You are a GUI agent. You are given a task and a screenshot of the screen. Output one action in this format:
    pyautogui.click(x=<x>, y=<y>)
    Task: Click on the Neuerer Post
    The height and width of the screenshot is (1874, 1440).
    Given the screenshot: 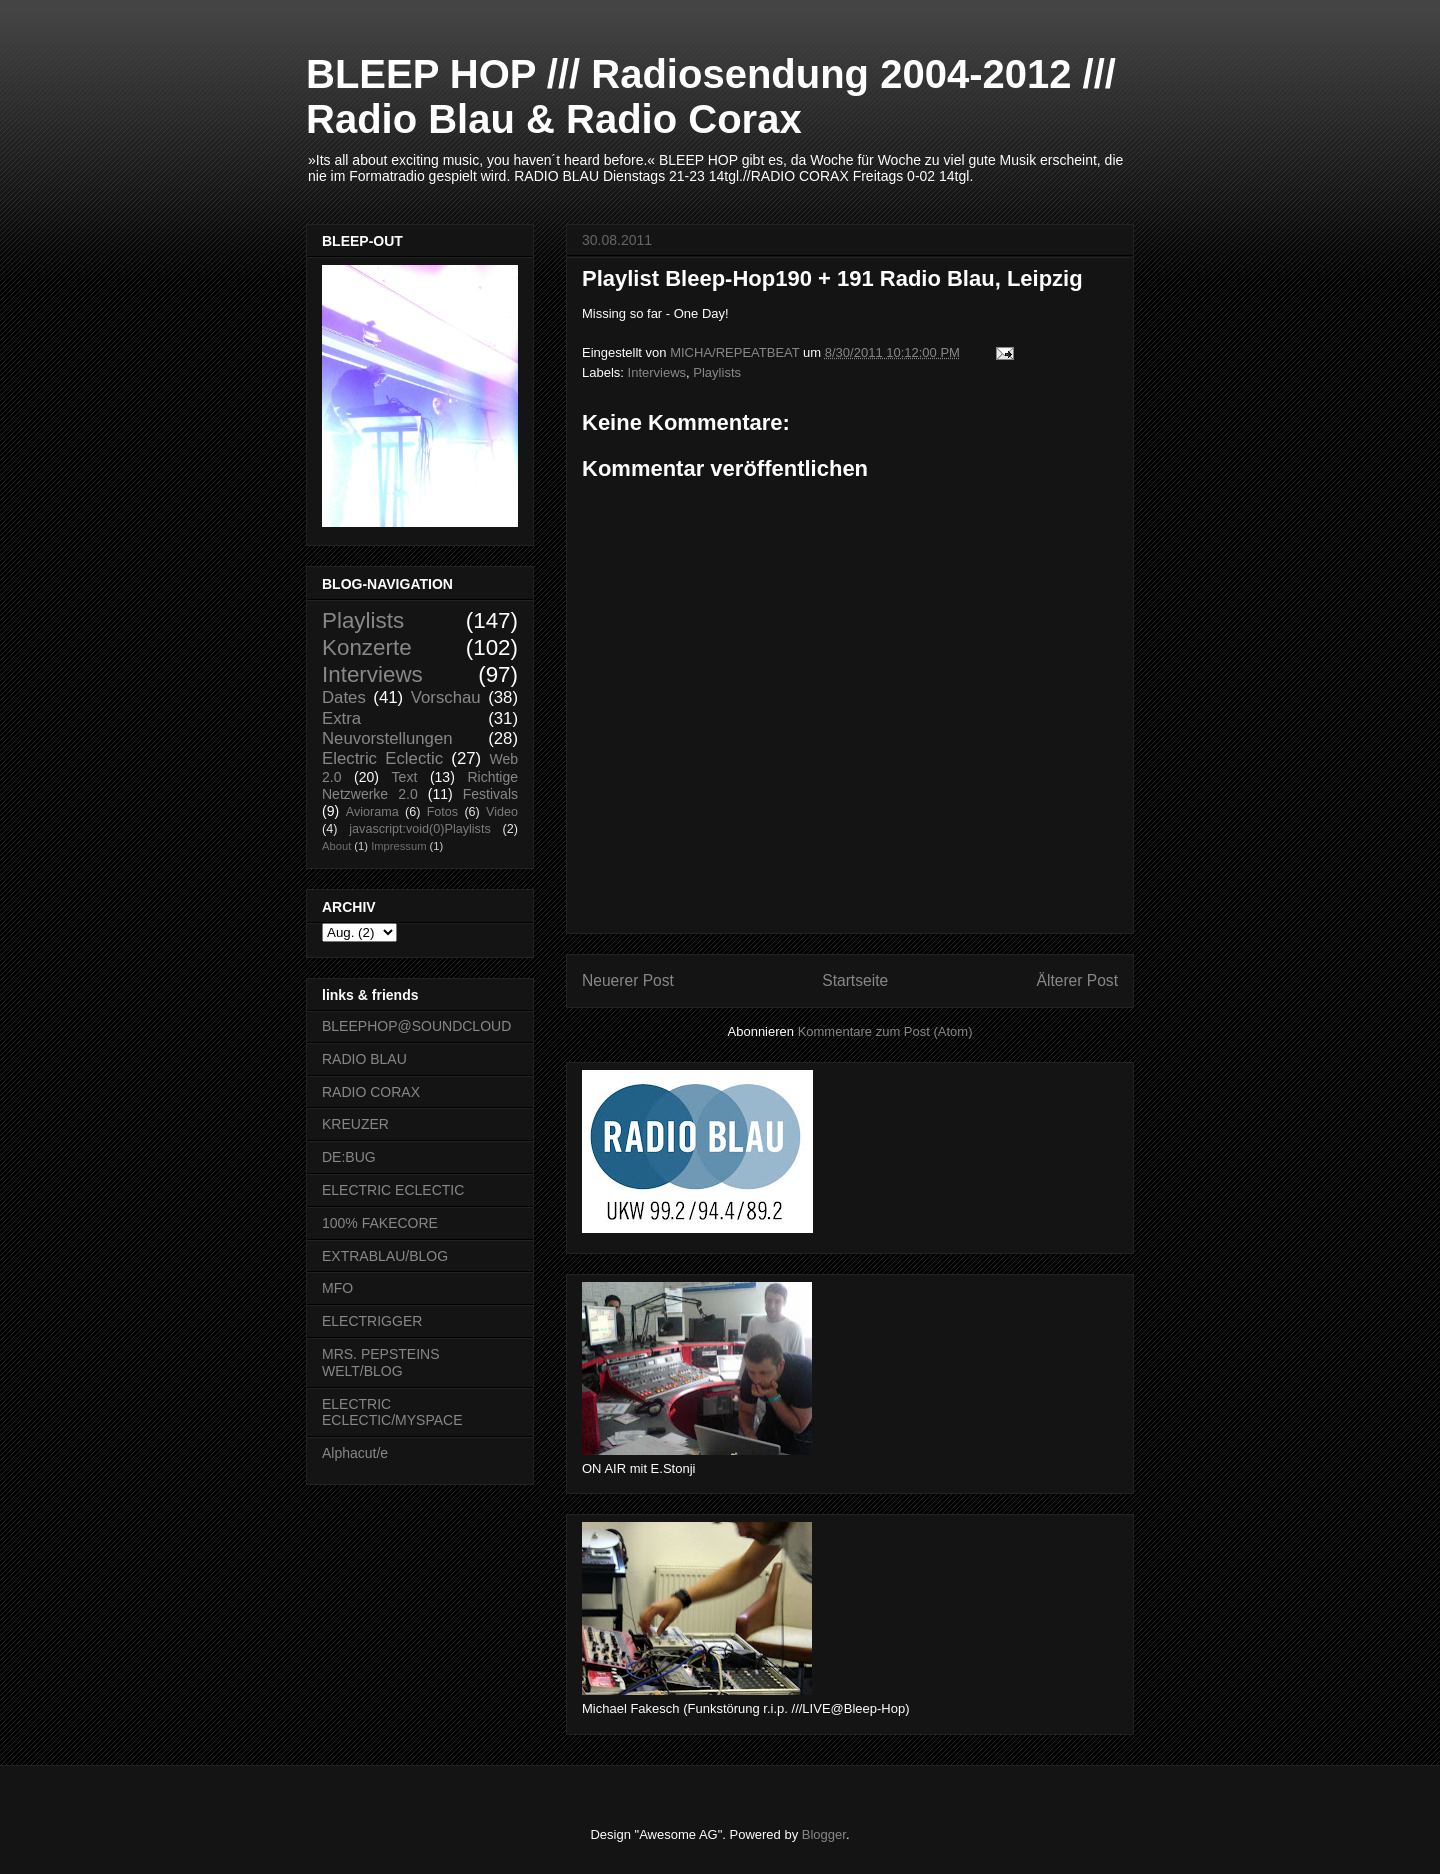 What is the action you would take?
    pyautogui.click(x=628, y=980)
    